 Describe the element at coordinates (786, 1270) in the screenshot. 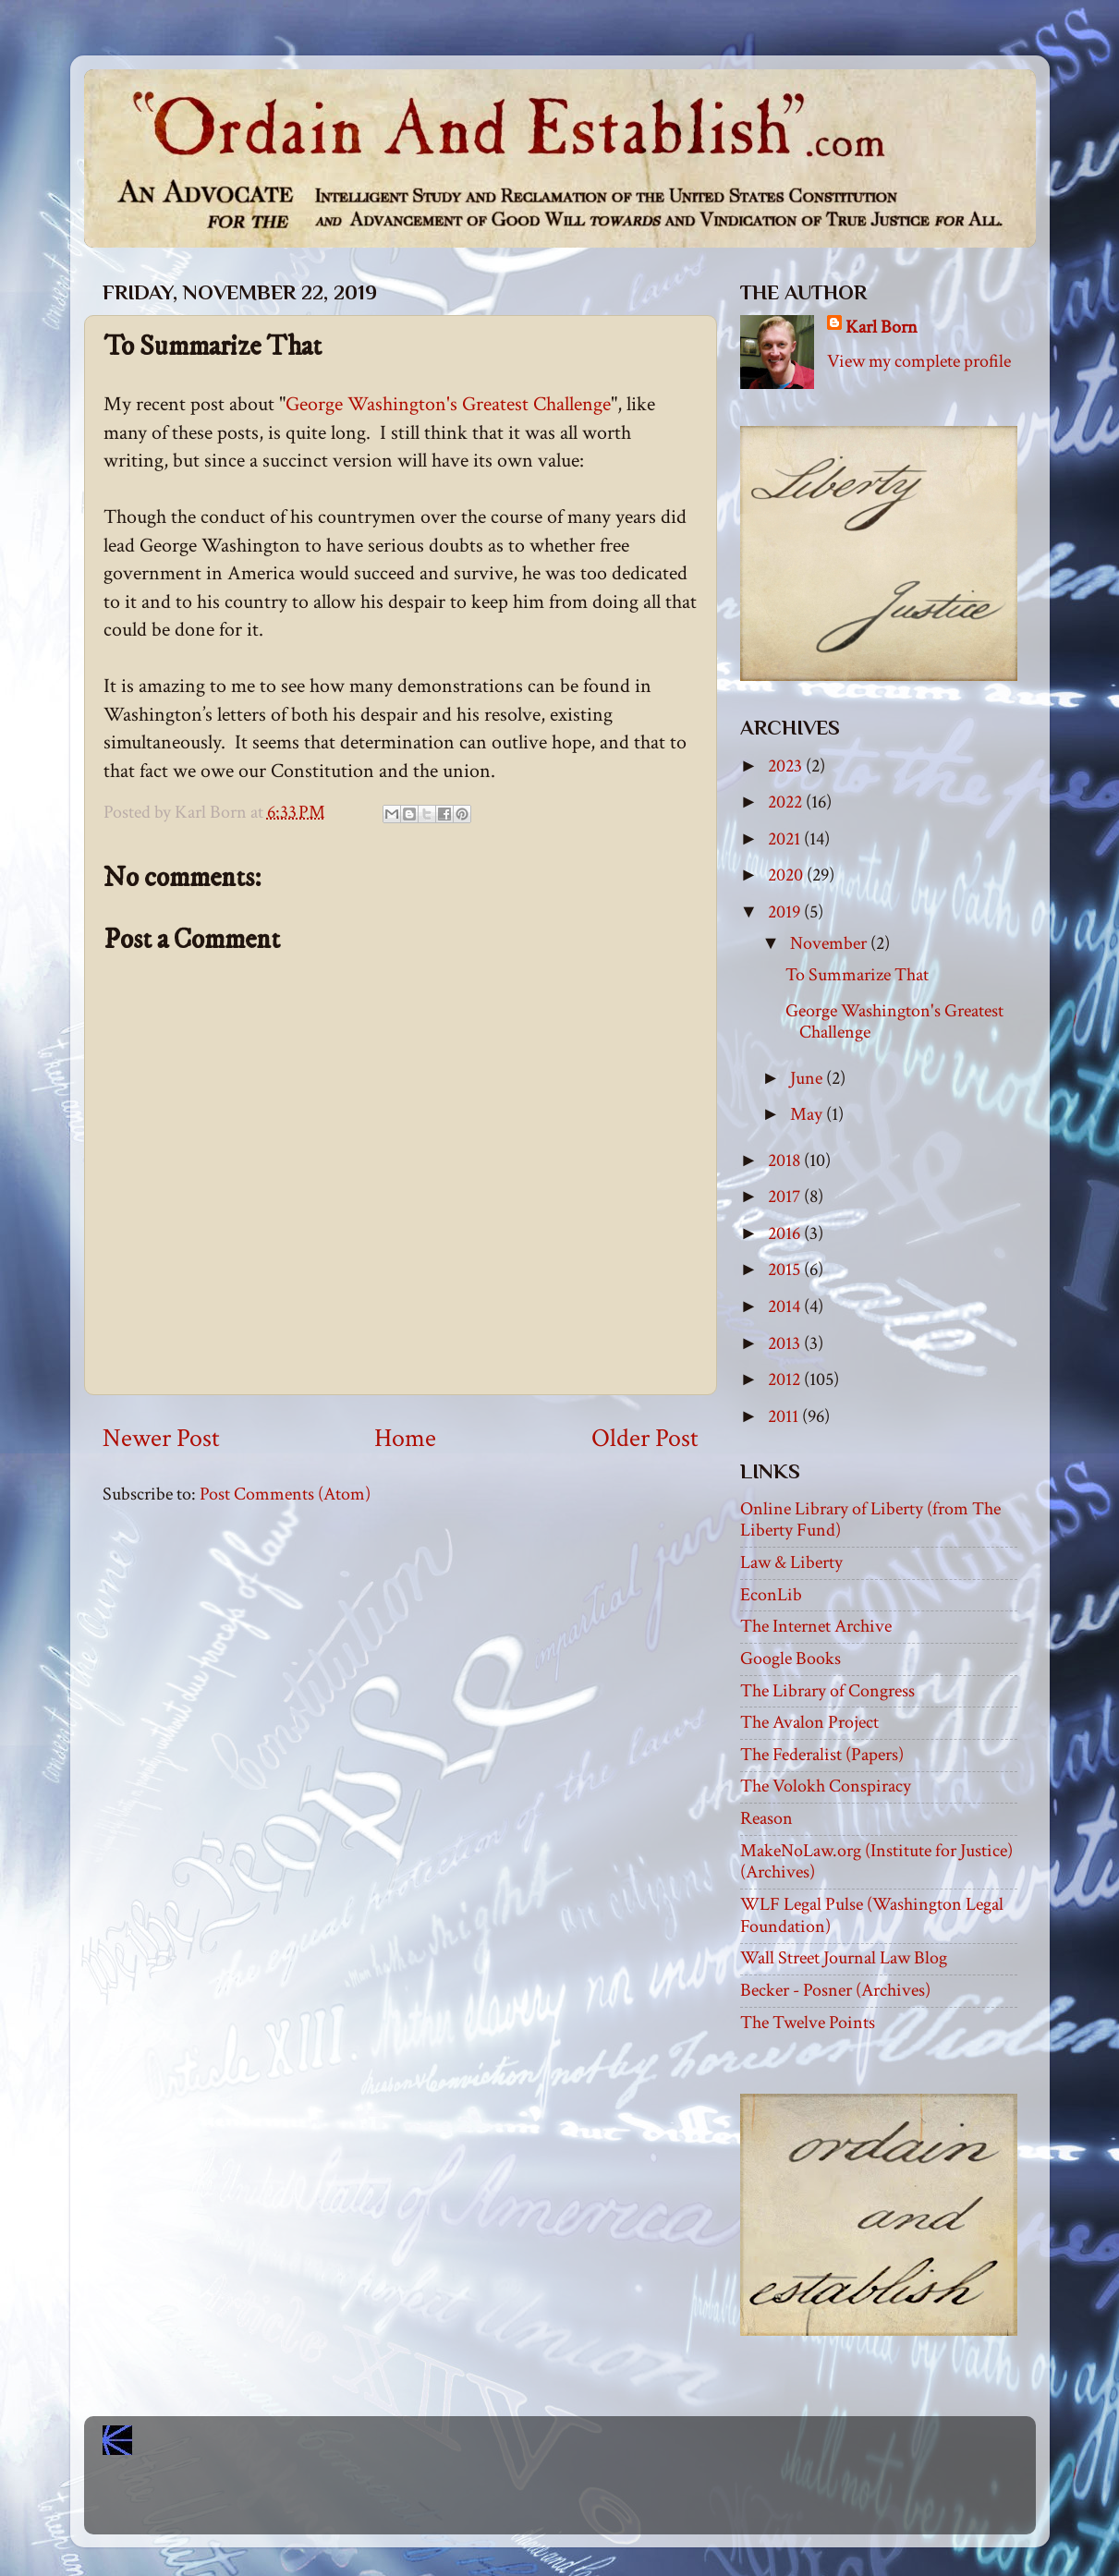

I see `2015` at that location.